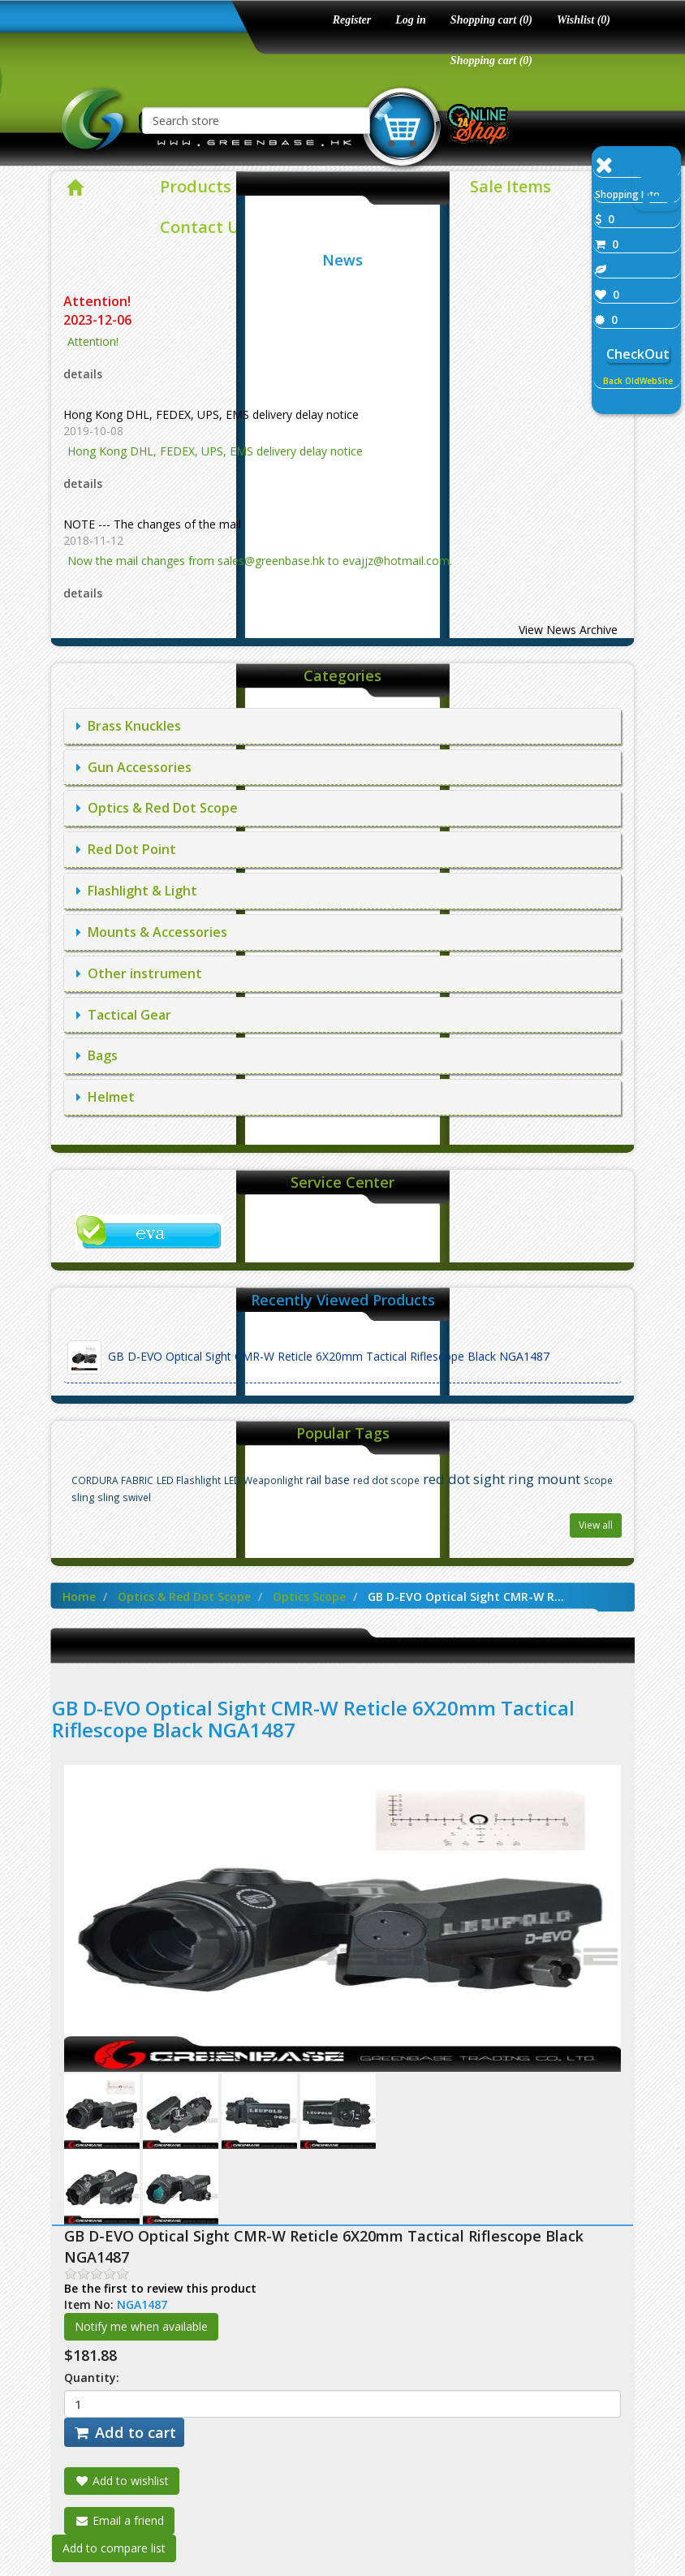  Describe the element at coordinates (160, 2288) in the screenshot. I see `Be the first to review this product` at that location.